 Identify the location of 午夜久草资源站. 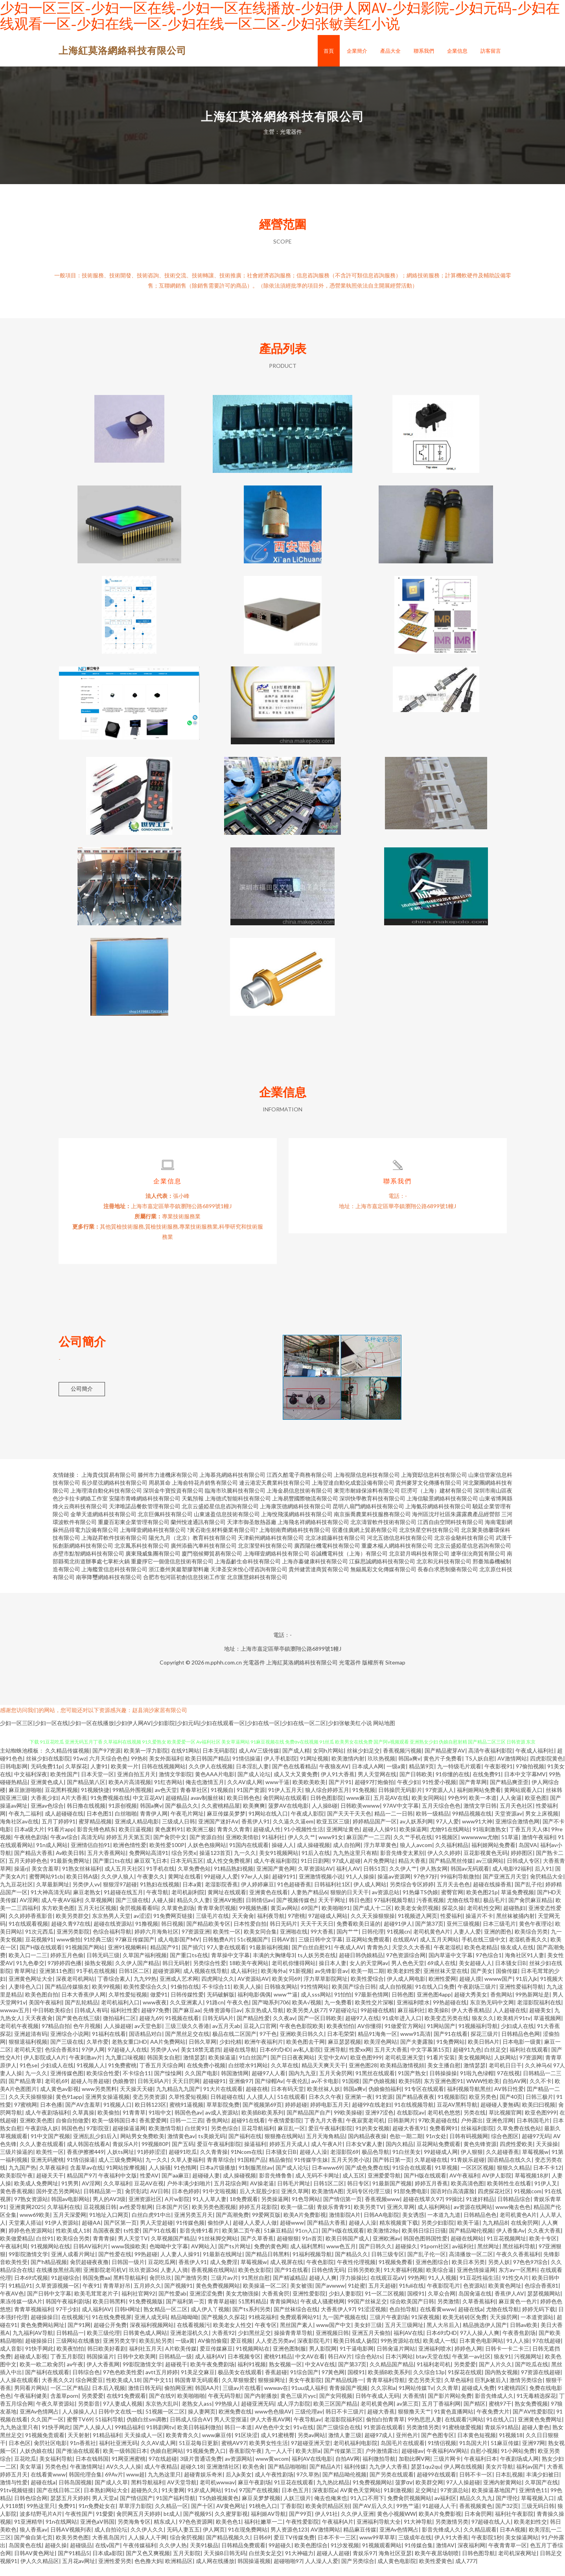
(55, 2414).